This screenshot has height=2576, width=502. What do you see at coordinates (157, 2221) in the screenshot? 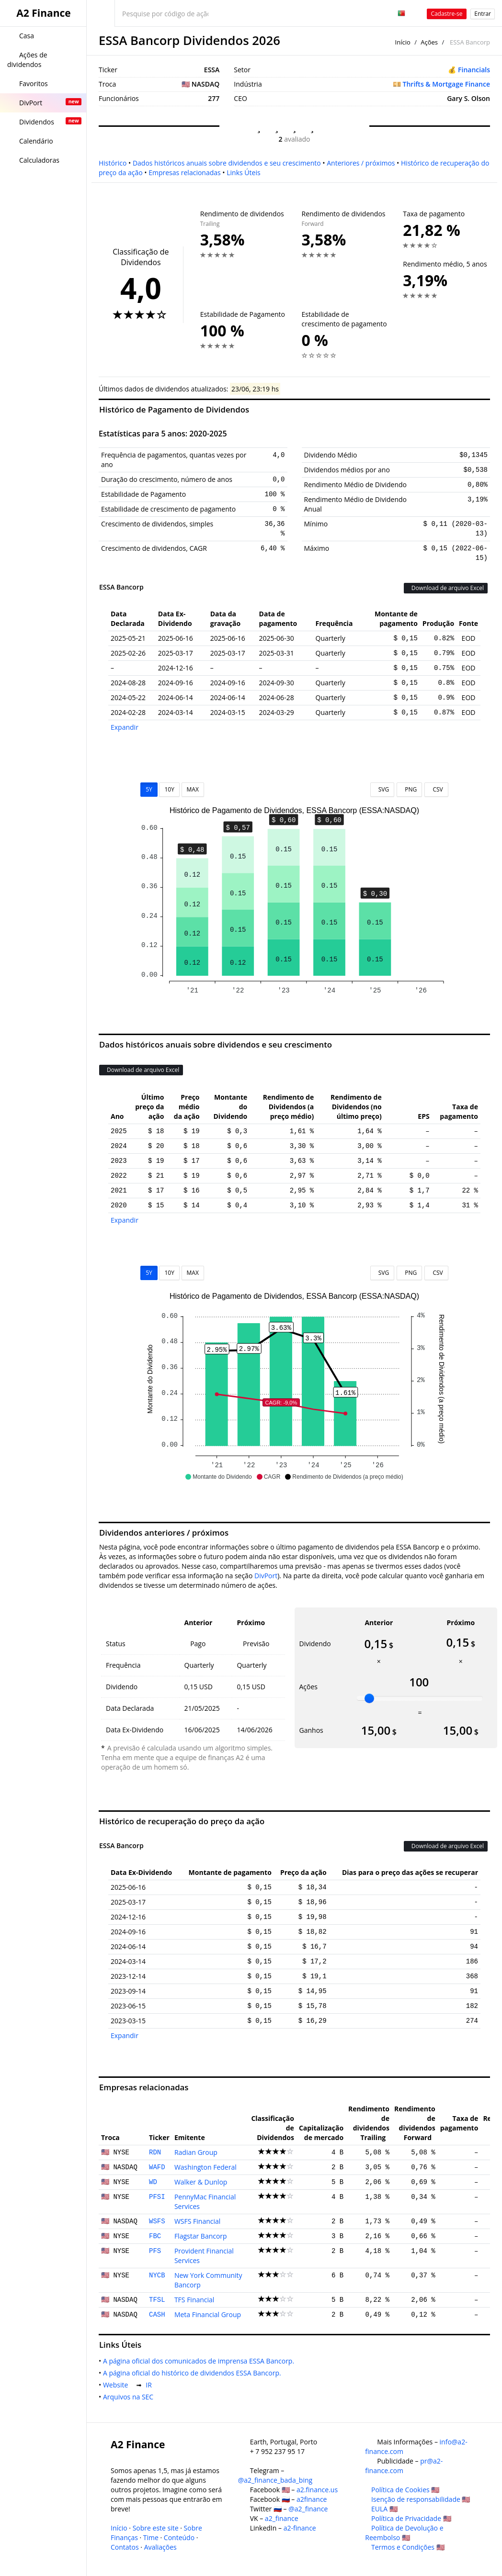
I see `WSFS` at bounding box center [157, 2221].